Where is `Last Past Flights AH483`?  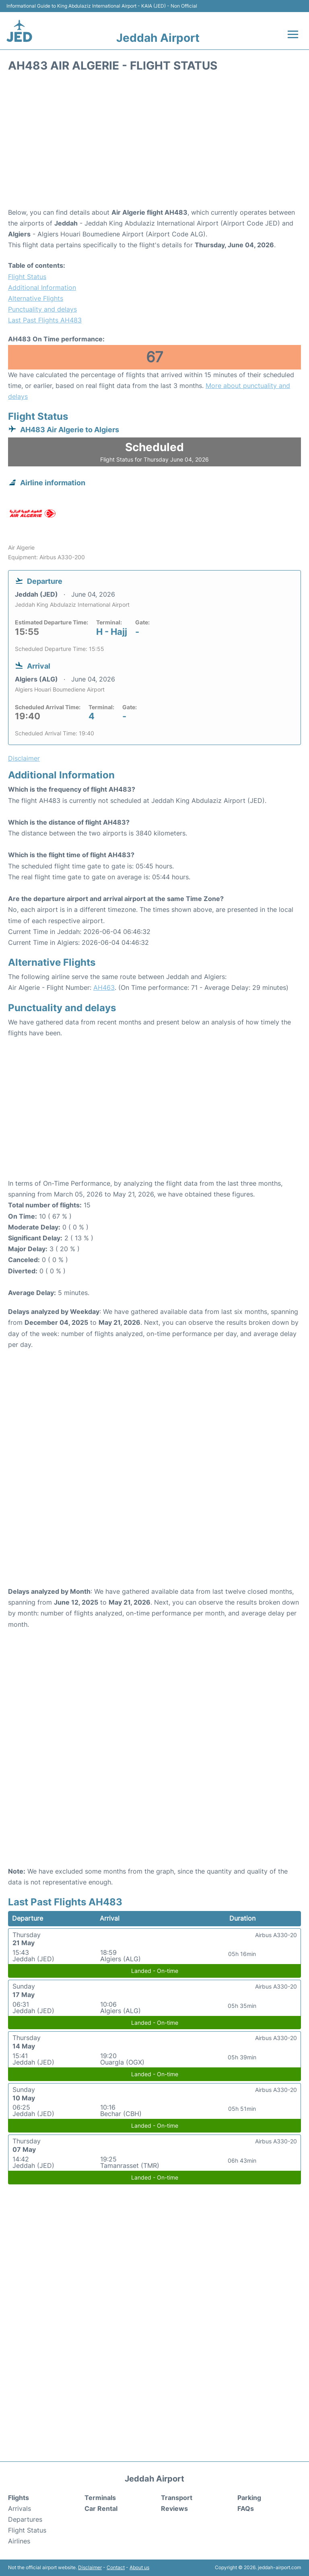 Last Past Flights AH483 is located at coordinates (45, 320).